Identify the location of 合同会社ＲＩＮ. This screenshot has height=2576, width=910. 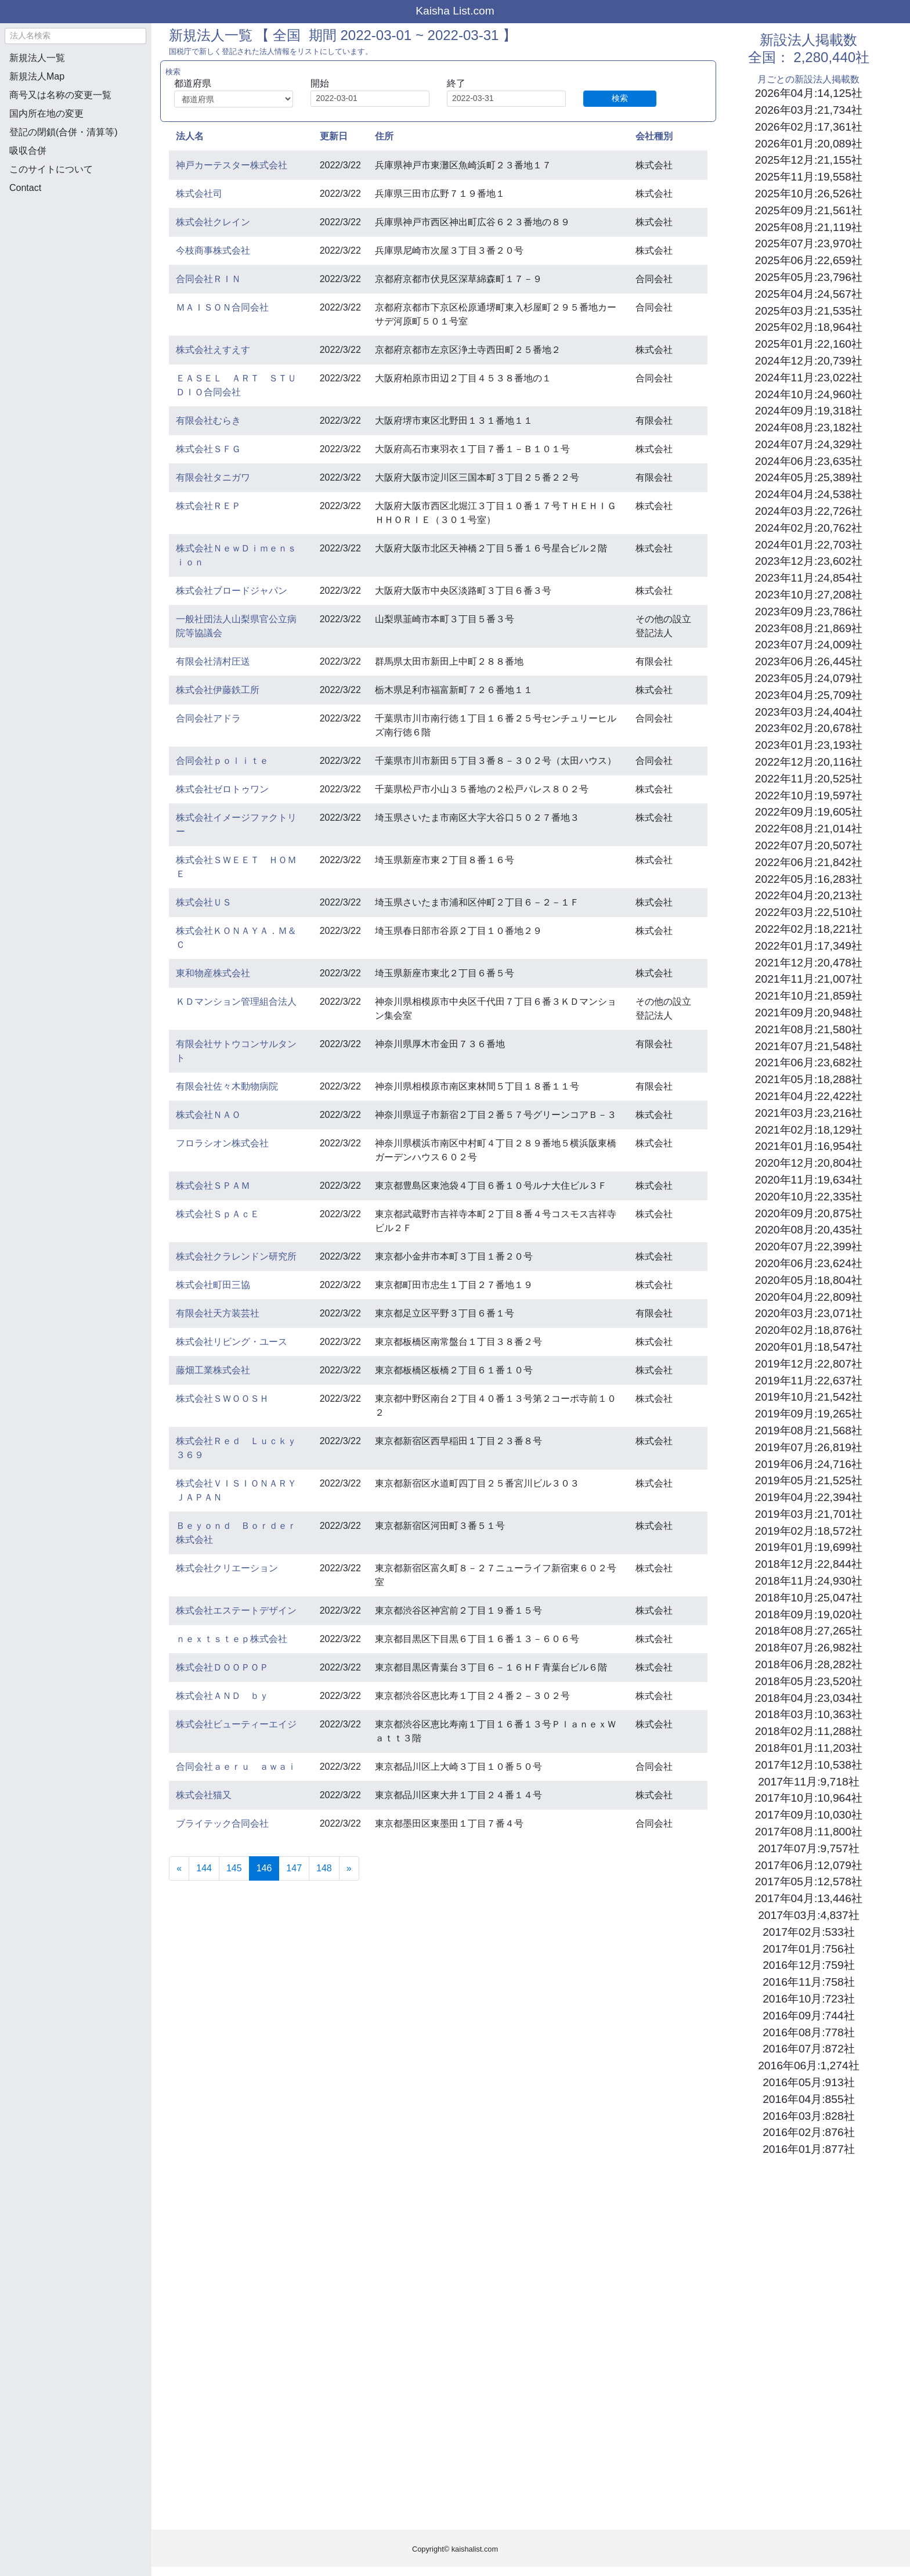
(208, 279).